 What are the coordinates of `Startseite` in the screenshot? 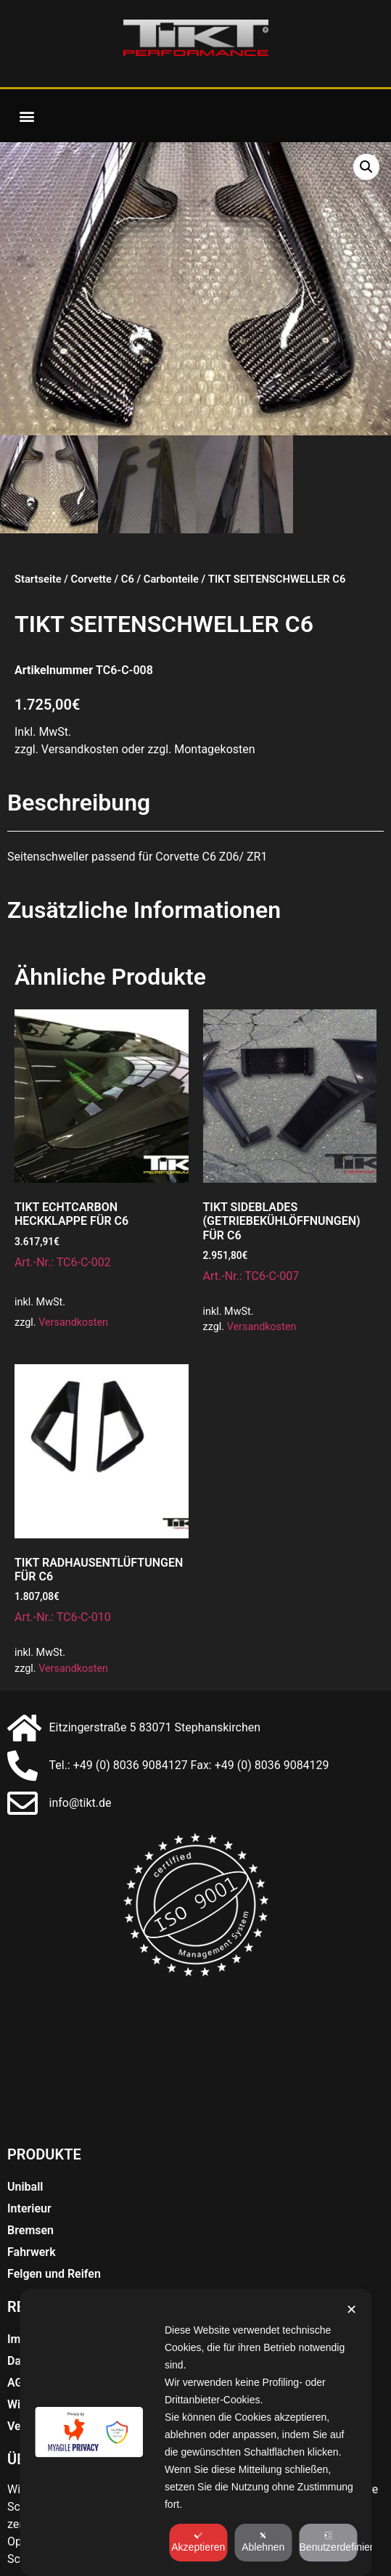 It's located at (38, 579).